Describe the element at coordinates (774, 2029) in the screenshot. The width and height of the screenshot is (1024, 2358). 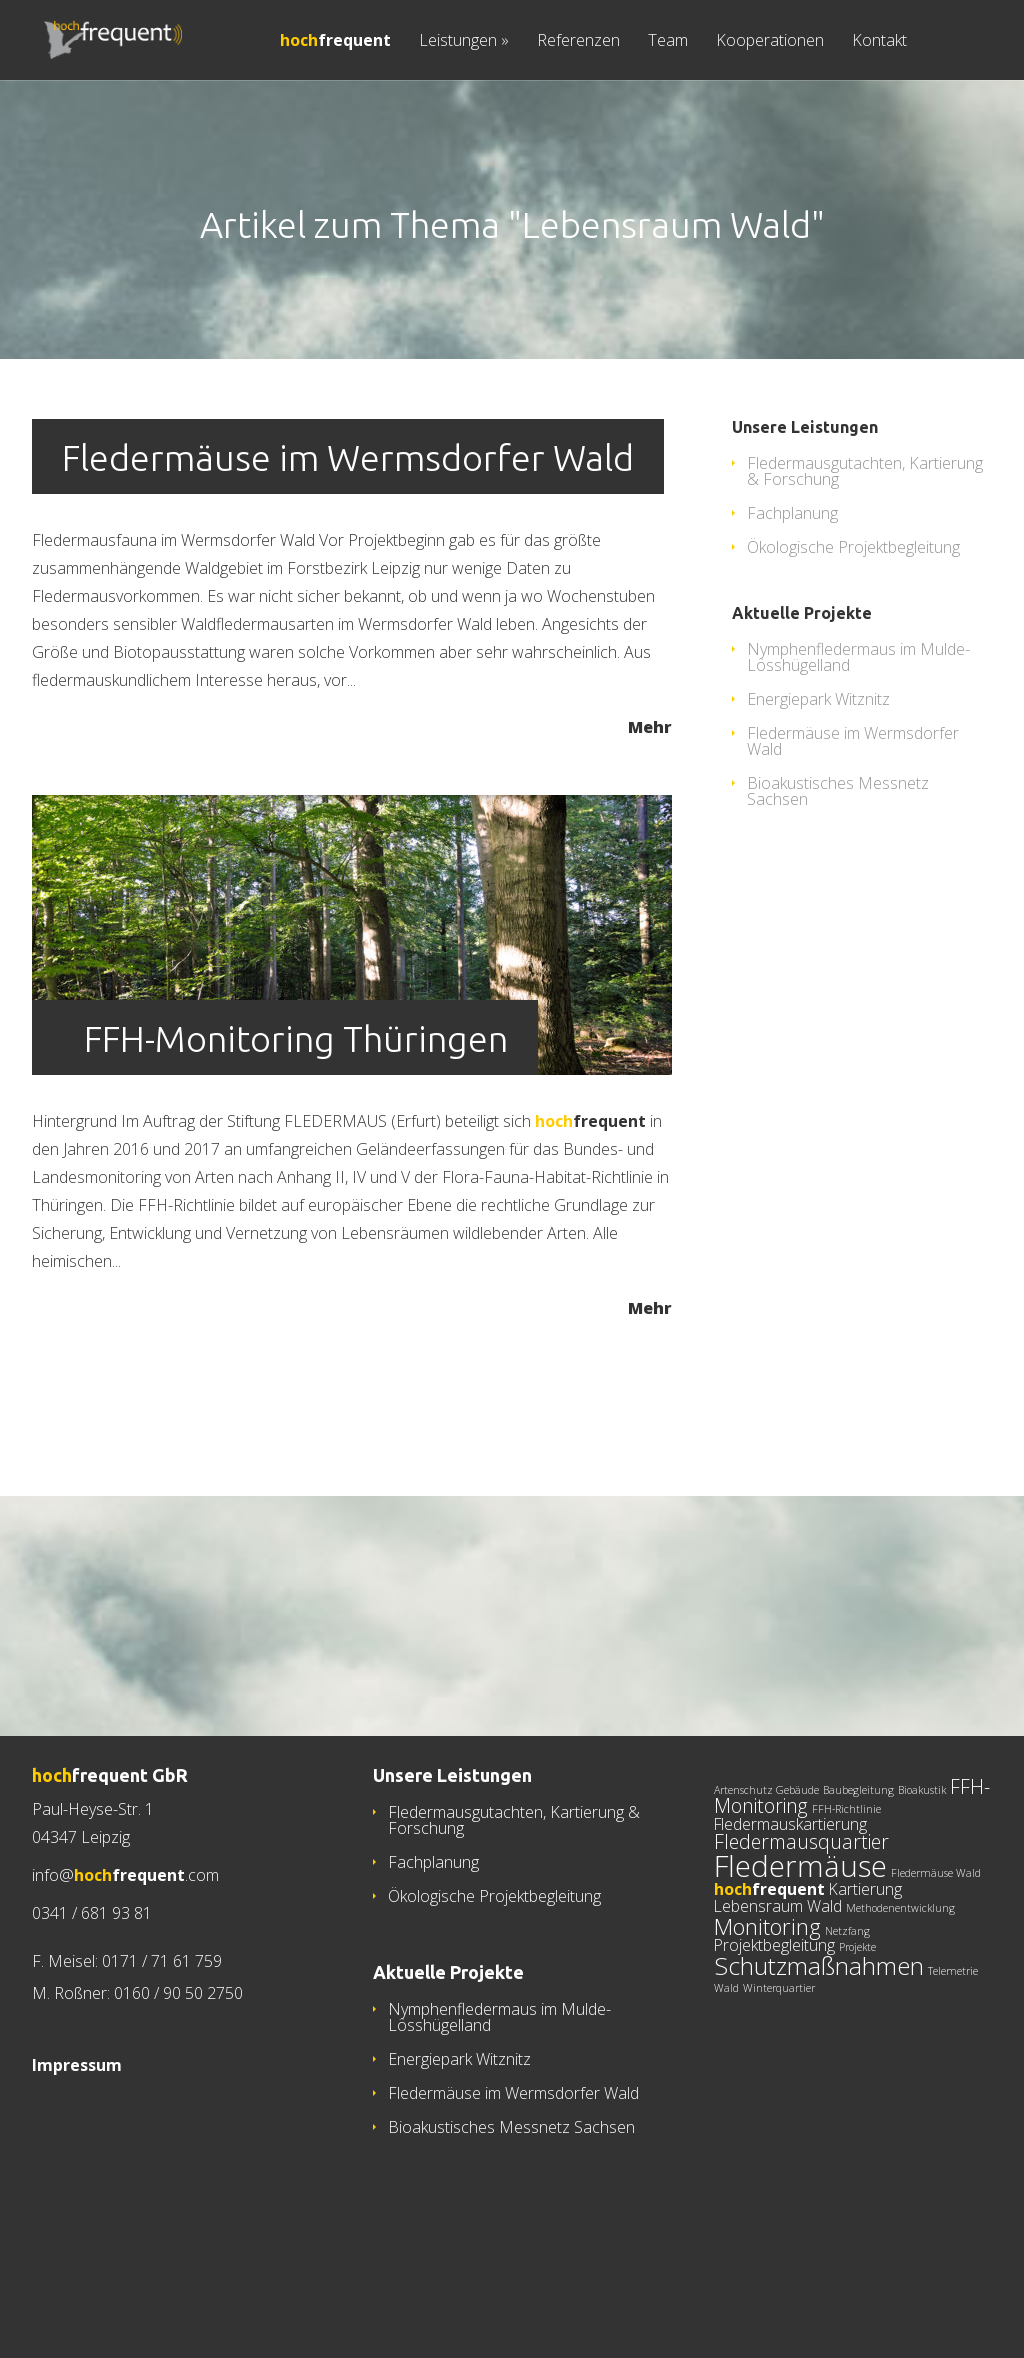
I see `Projektbegleitung [Projektbegleitung (2 Einträge)]` at that location.